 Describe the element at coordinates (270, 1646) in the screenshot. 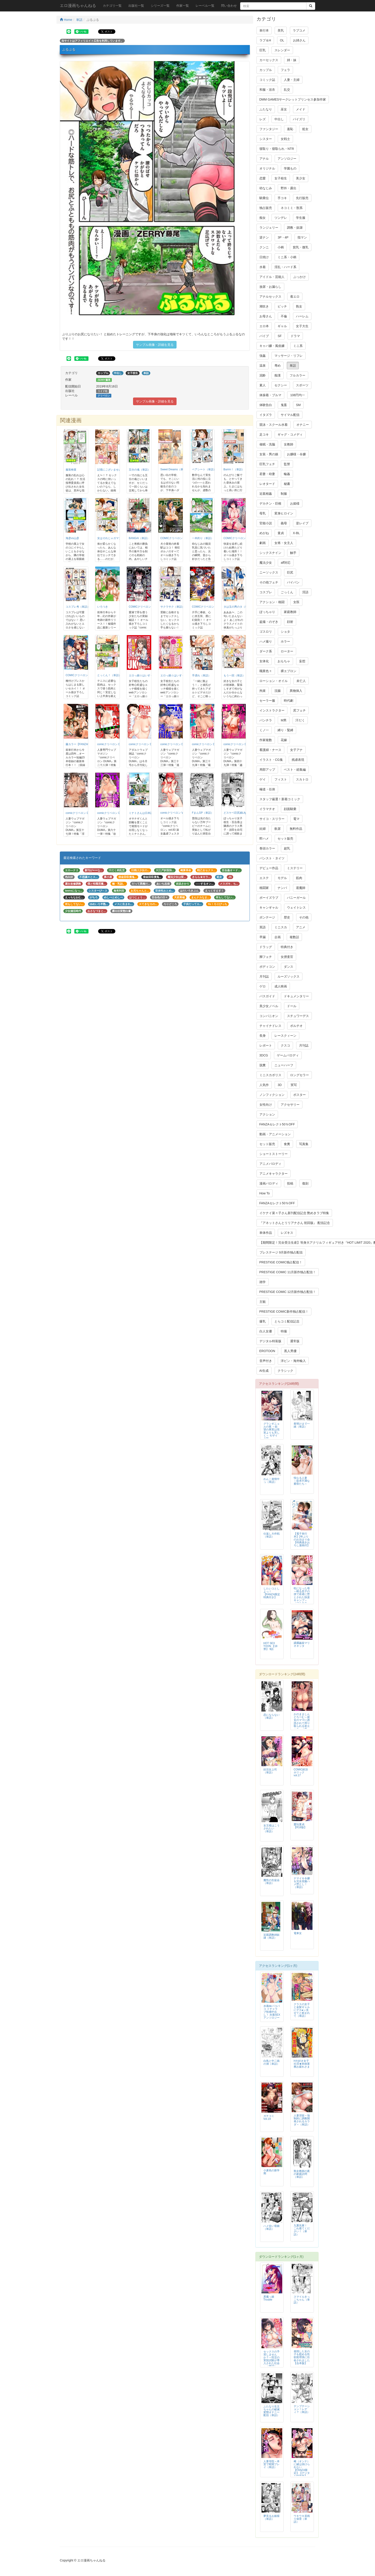

I see `HOT SEX TOON 【18禁】 9話` at that location.